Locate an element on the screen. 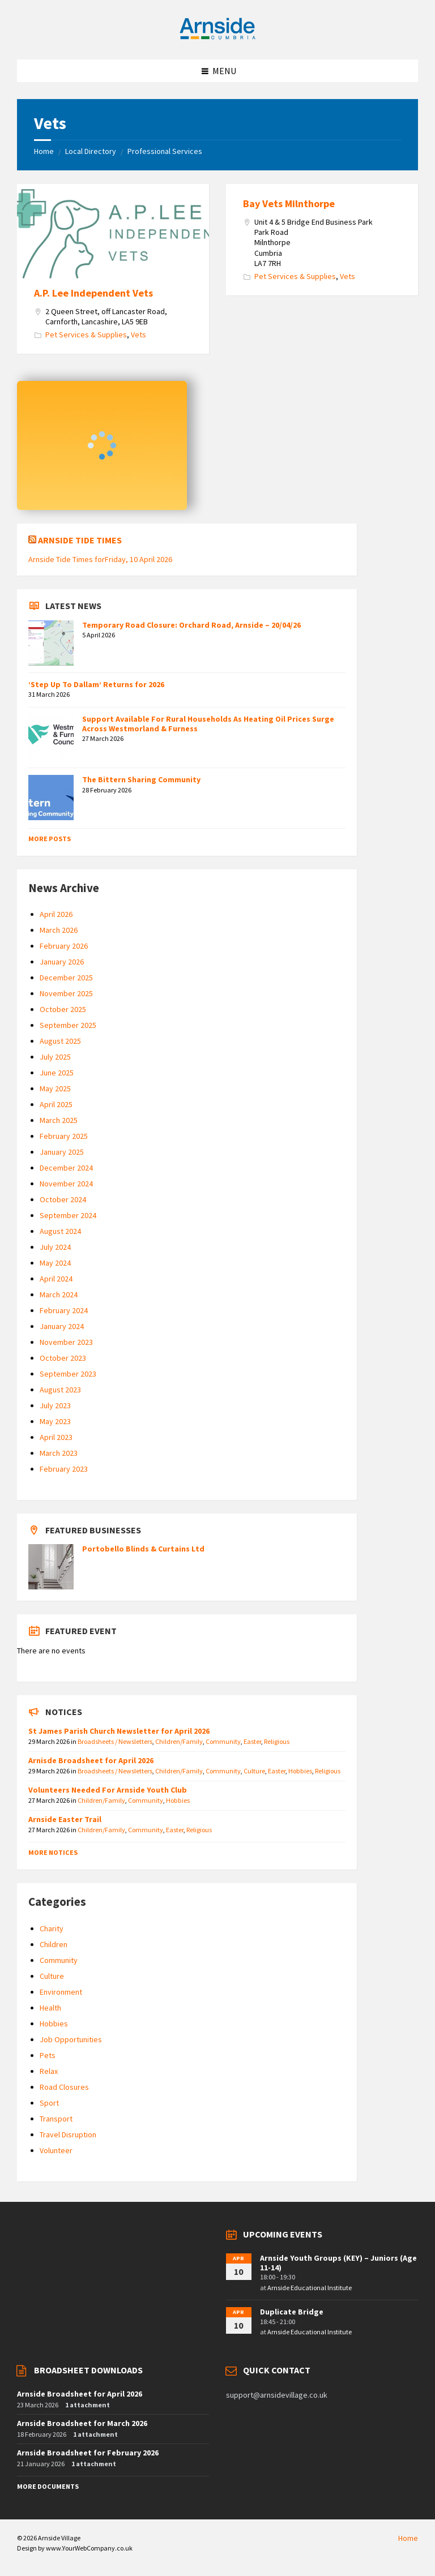  Easter is located at coordinates (252, 1741).